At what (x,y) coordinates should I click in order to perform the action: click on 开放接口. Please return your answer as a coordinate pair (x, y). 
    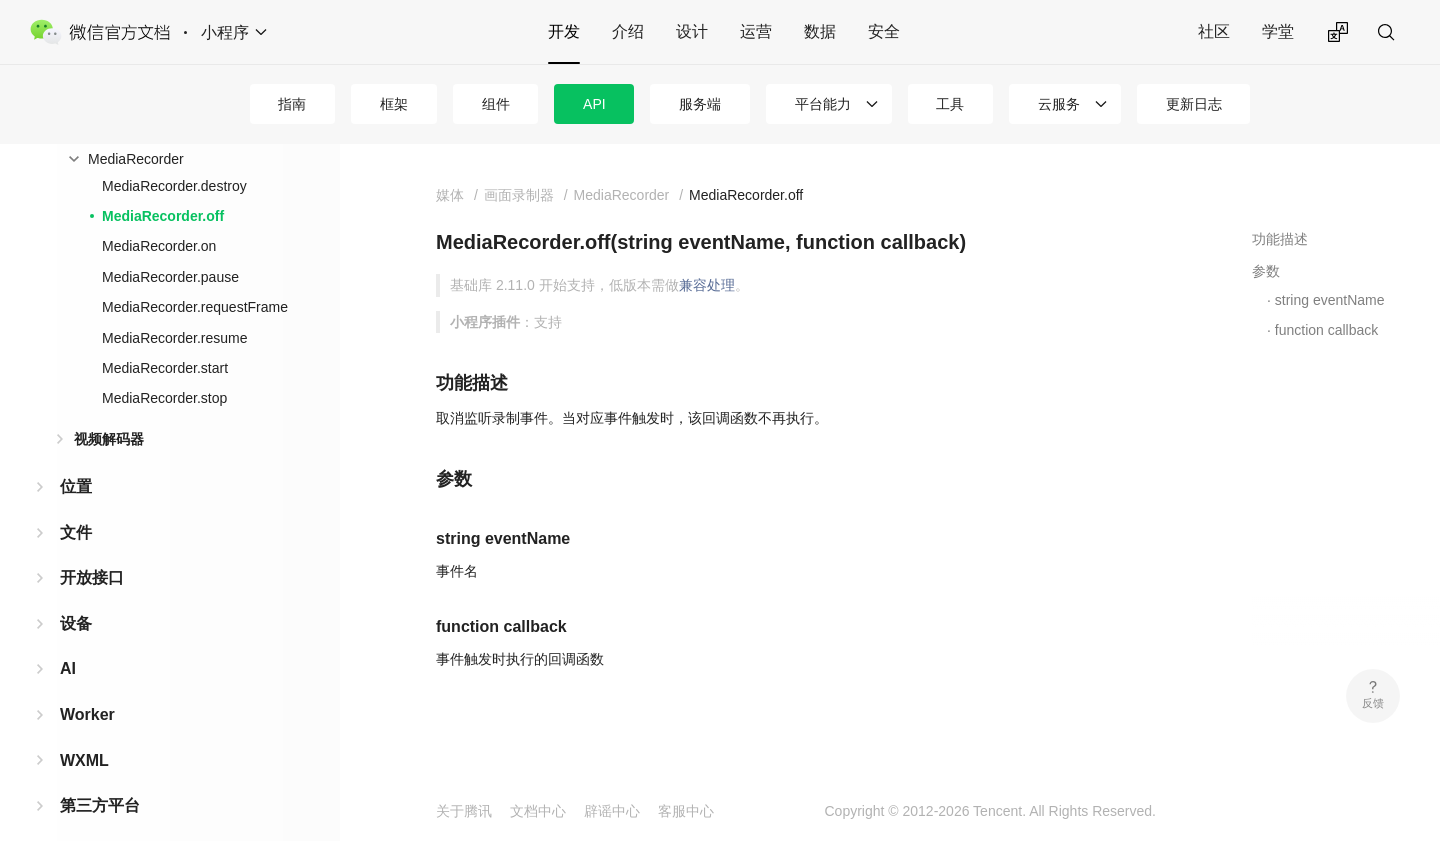
    Looking at the image, I should click on (92, 577).